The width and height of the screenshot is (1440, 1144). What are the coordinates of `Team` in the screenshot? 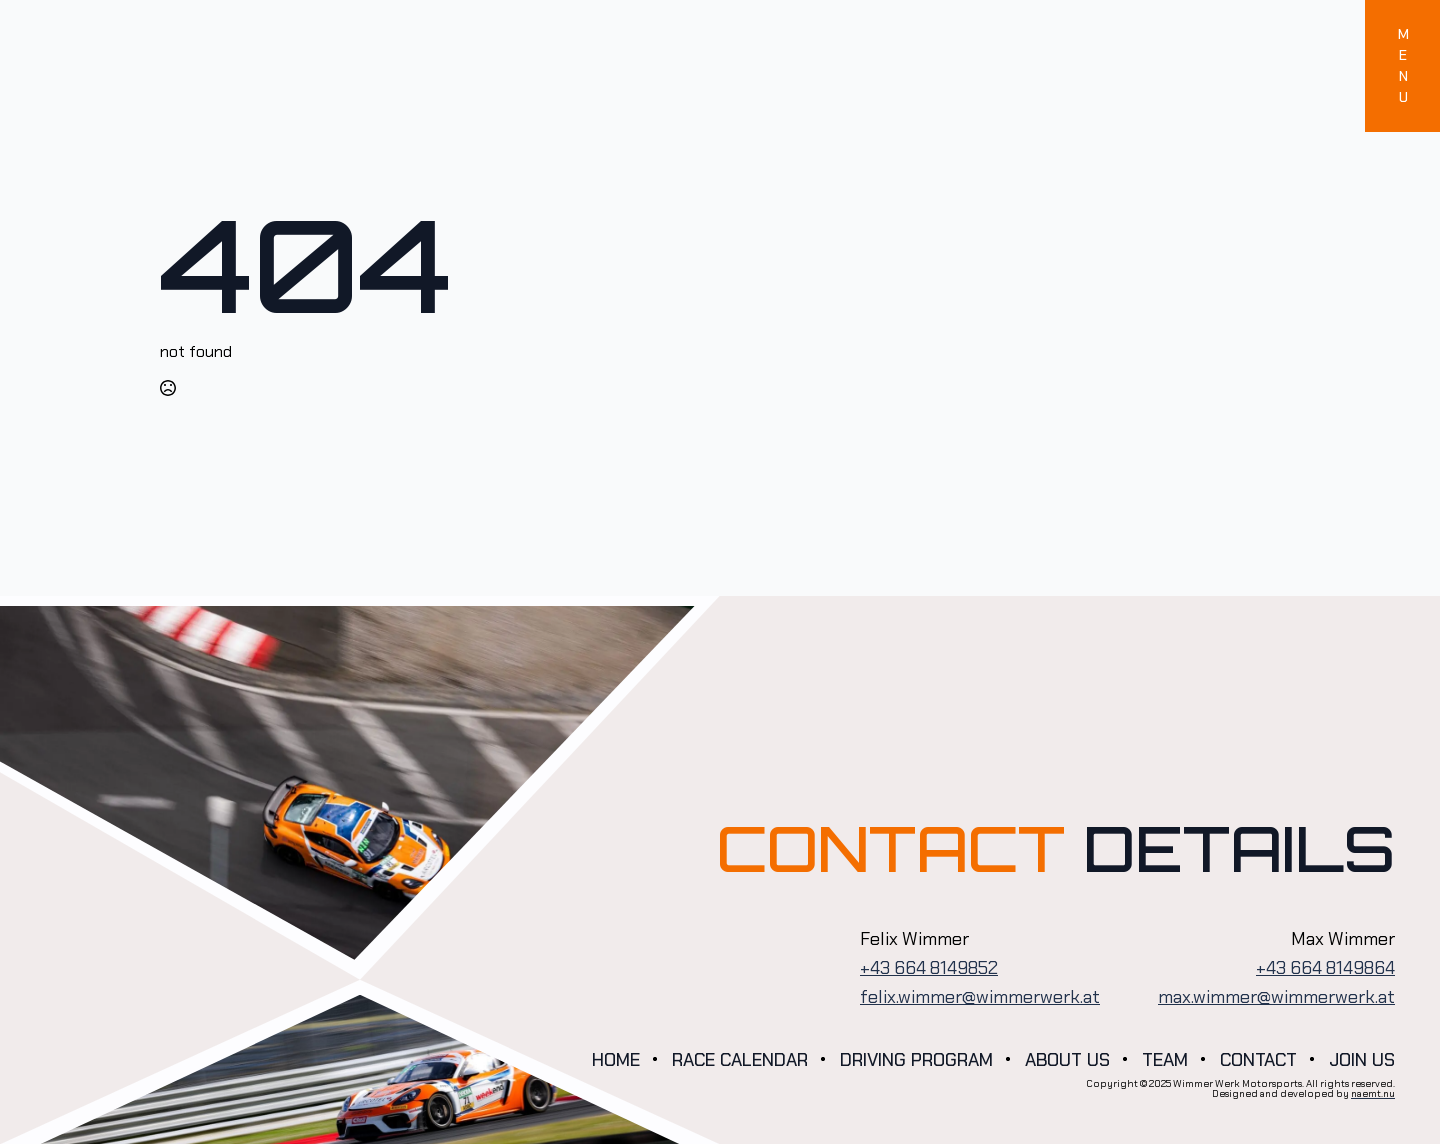 It's located at (1165, 1060).